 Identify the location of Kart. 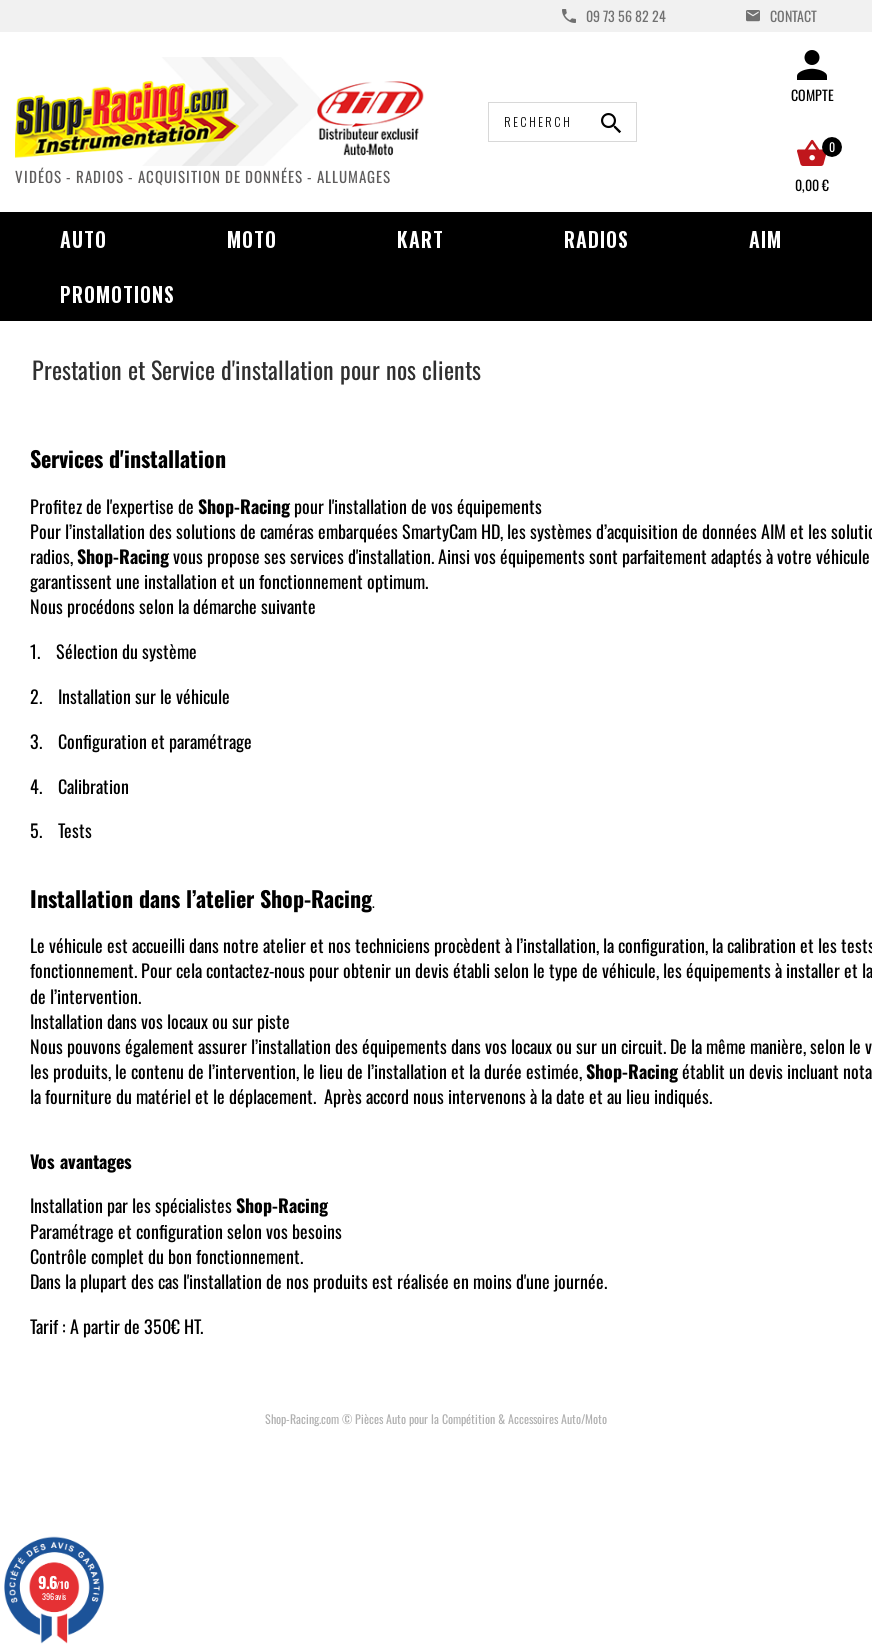
(420, 239).